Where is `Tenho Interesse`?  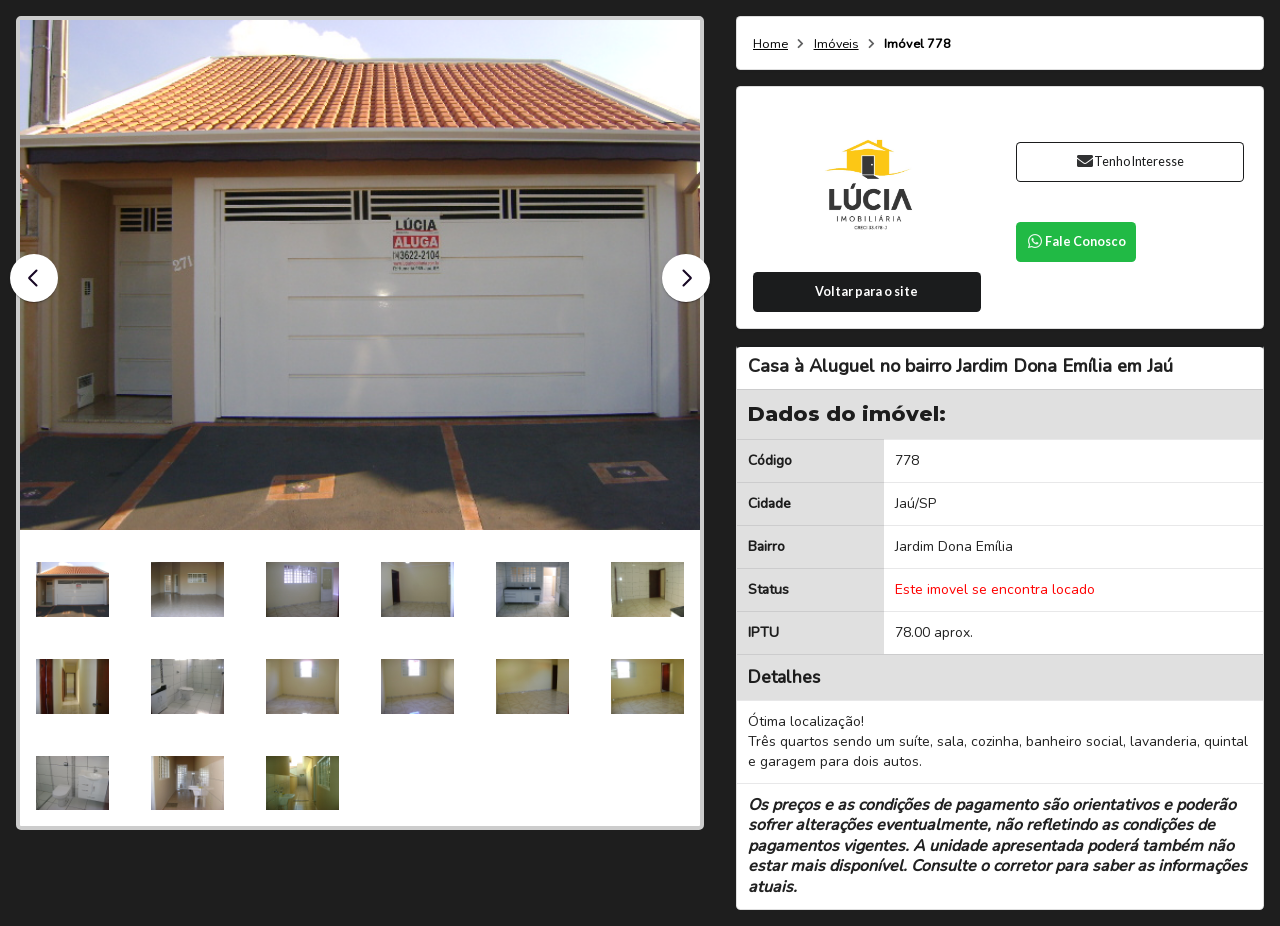 Tenho Interesse is located at coordinates (1129, 161).